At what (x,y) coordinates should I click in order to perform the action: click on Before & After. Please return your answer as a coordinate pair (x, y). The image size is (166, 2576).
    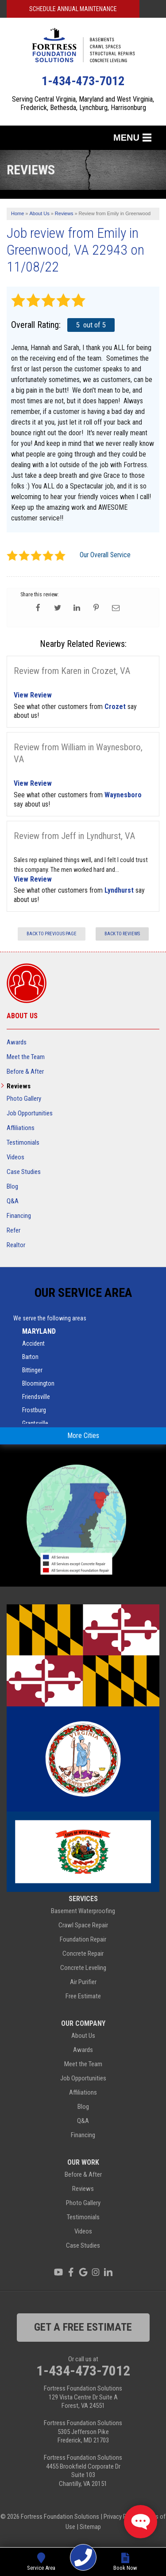
    Looking at the image, I should click on (25, 1071).